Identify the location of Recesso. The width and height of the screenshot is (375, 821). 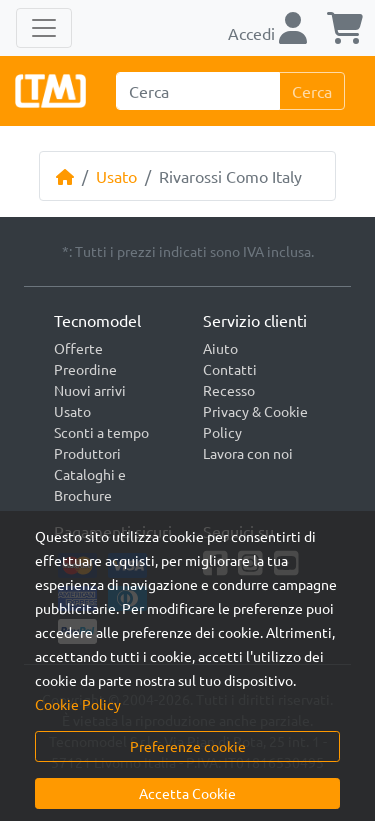
(229, 390).